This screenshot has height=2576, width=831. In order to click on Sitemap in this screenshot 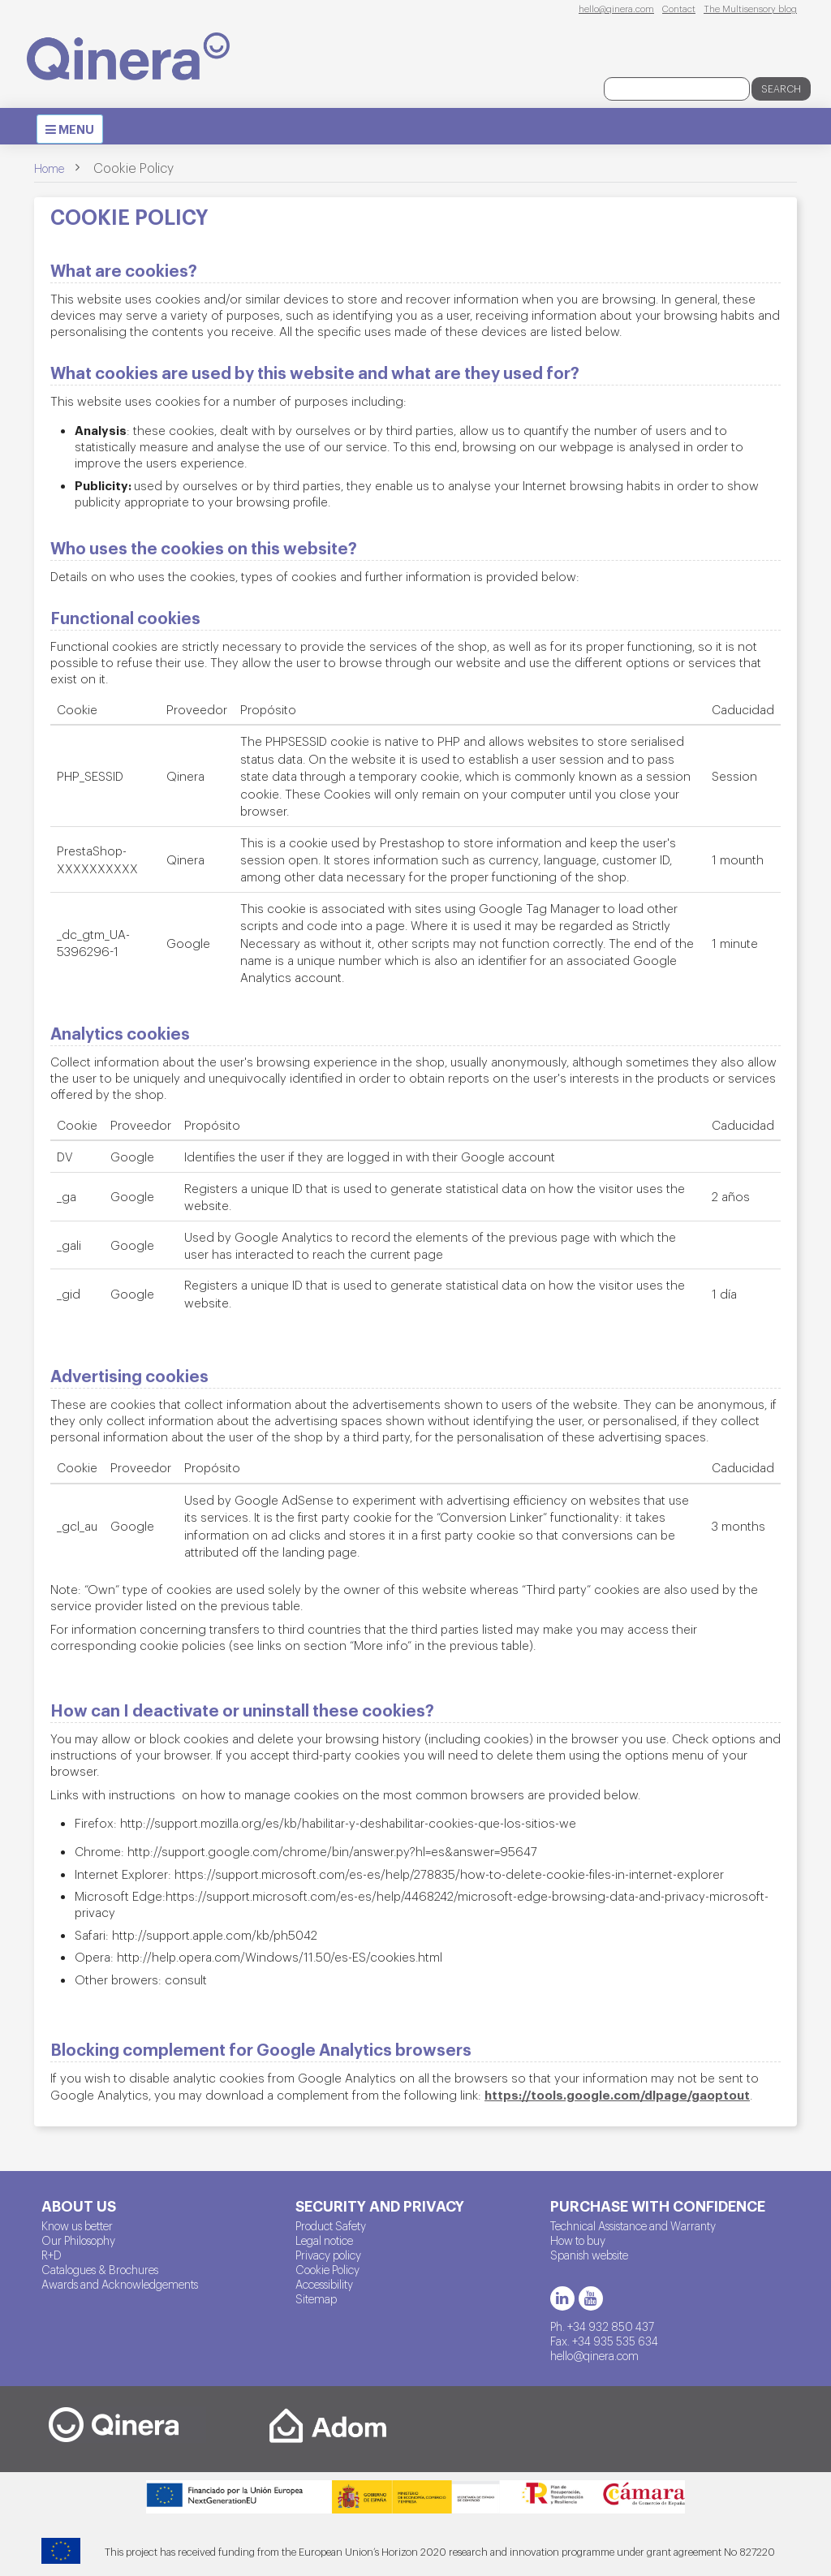, I will do `click(316, 2298)`.